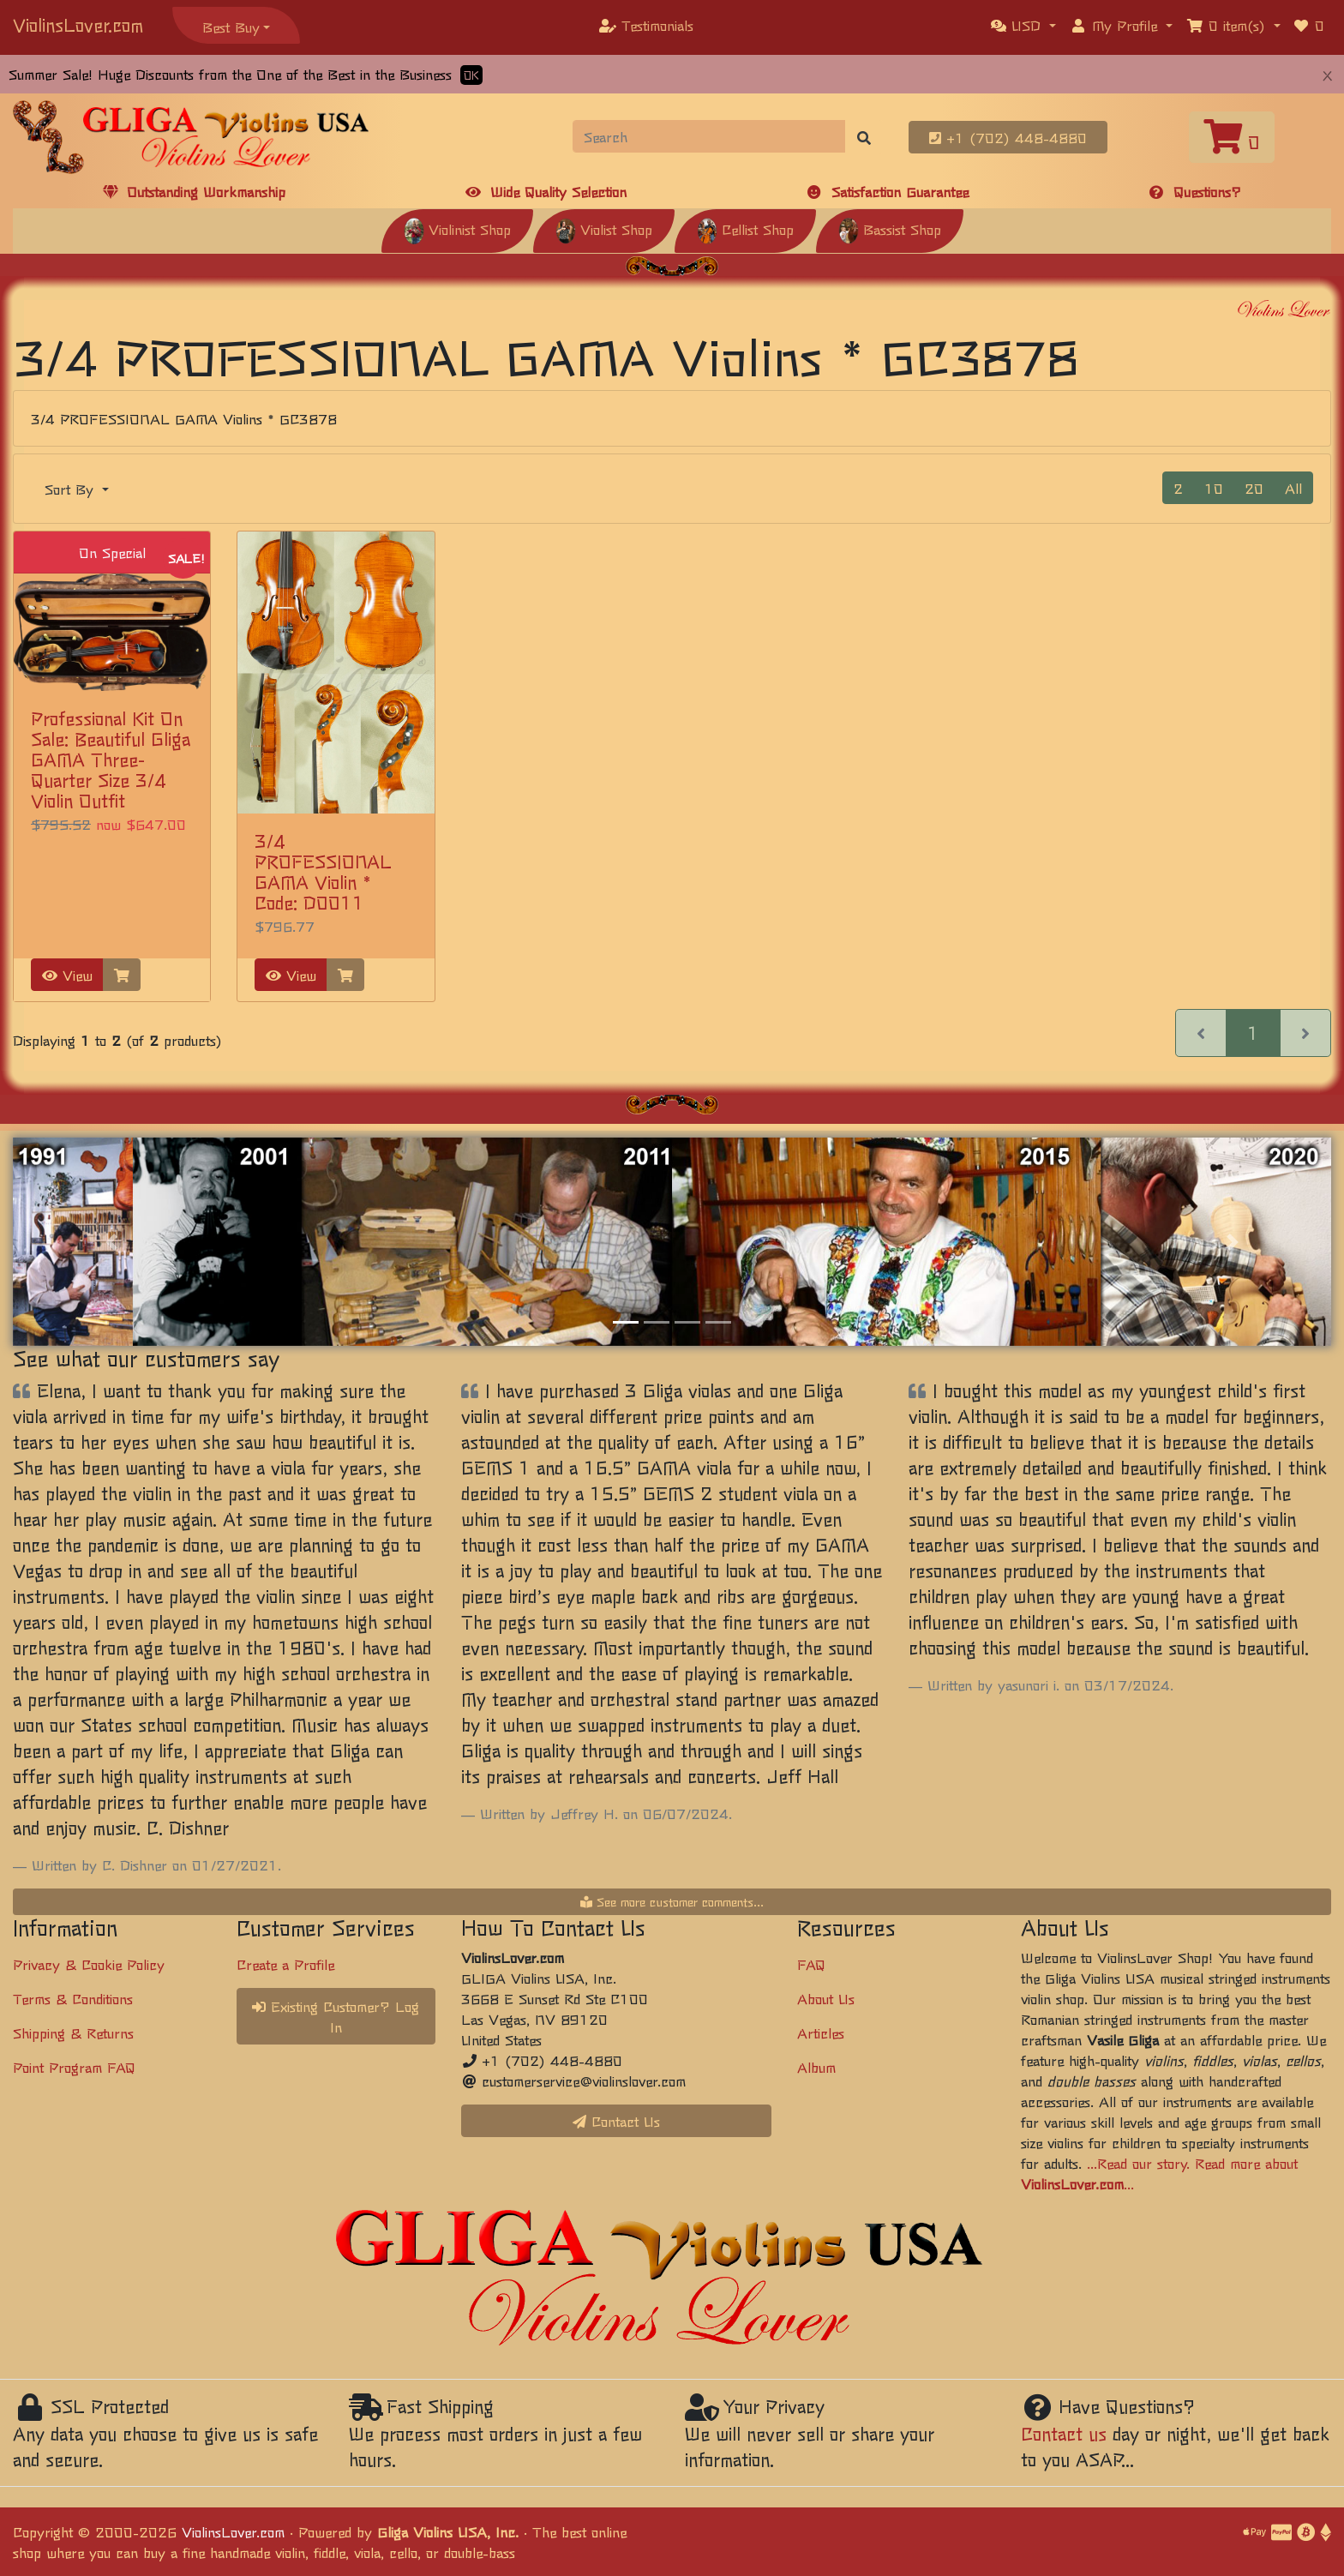 This screenshot has height=2576, width=1344. I want to click on 2 [button], so click(1178, 487).